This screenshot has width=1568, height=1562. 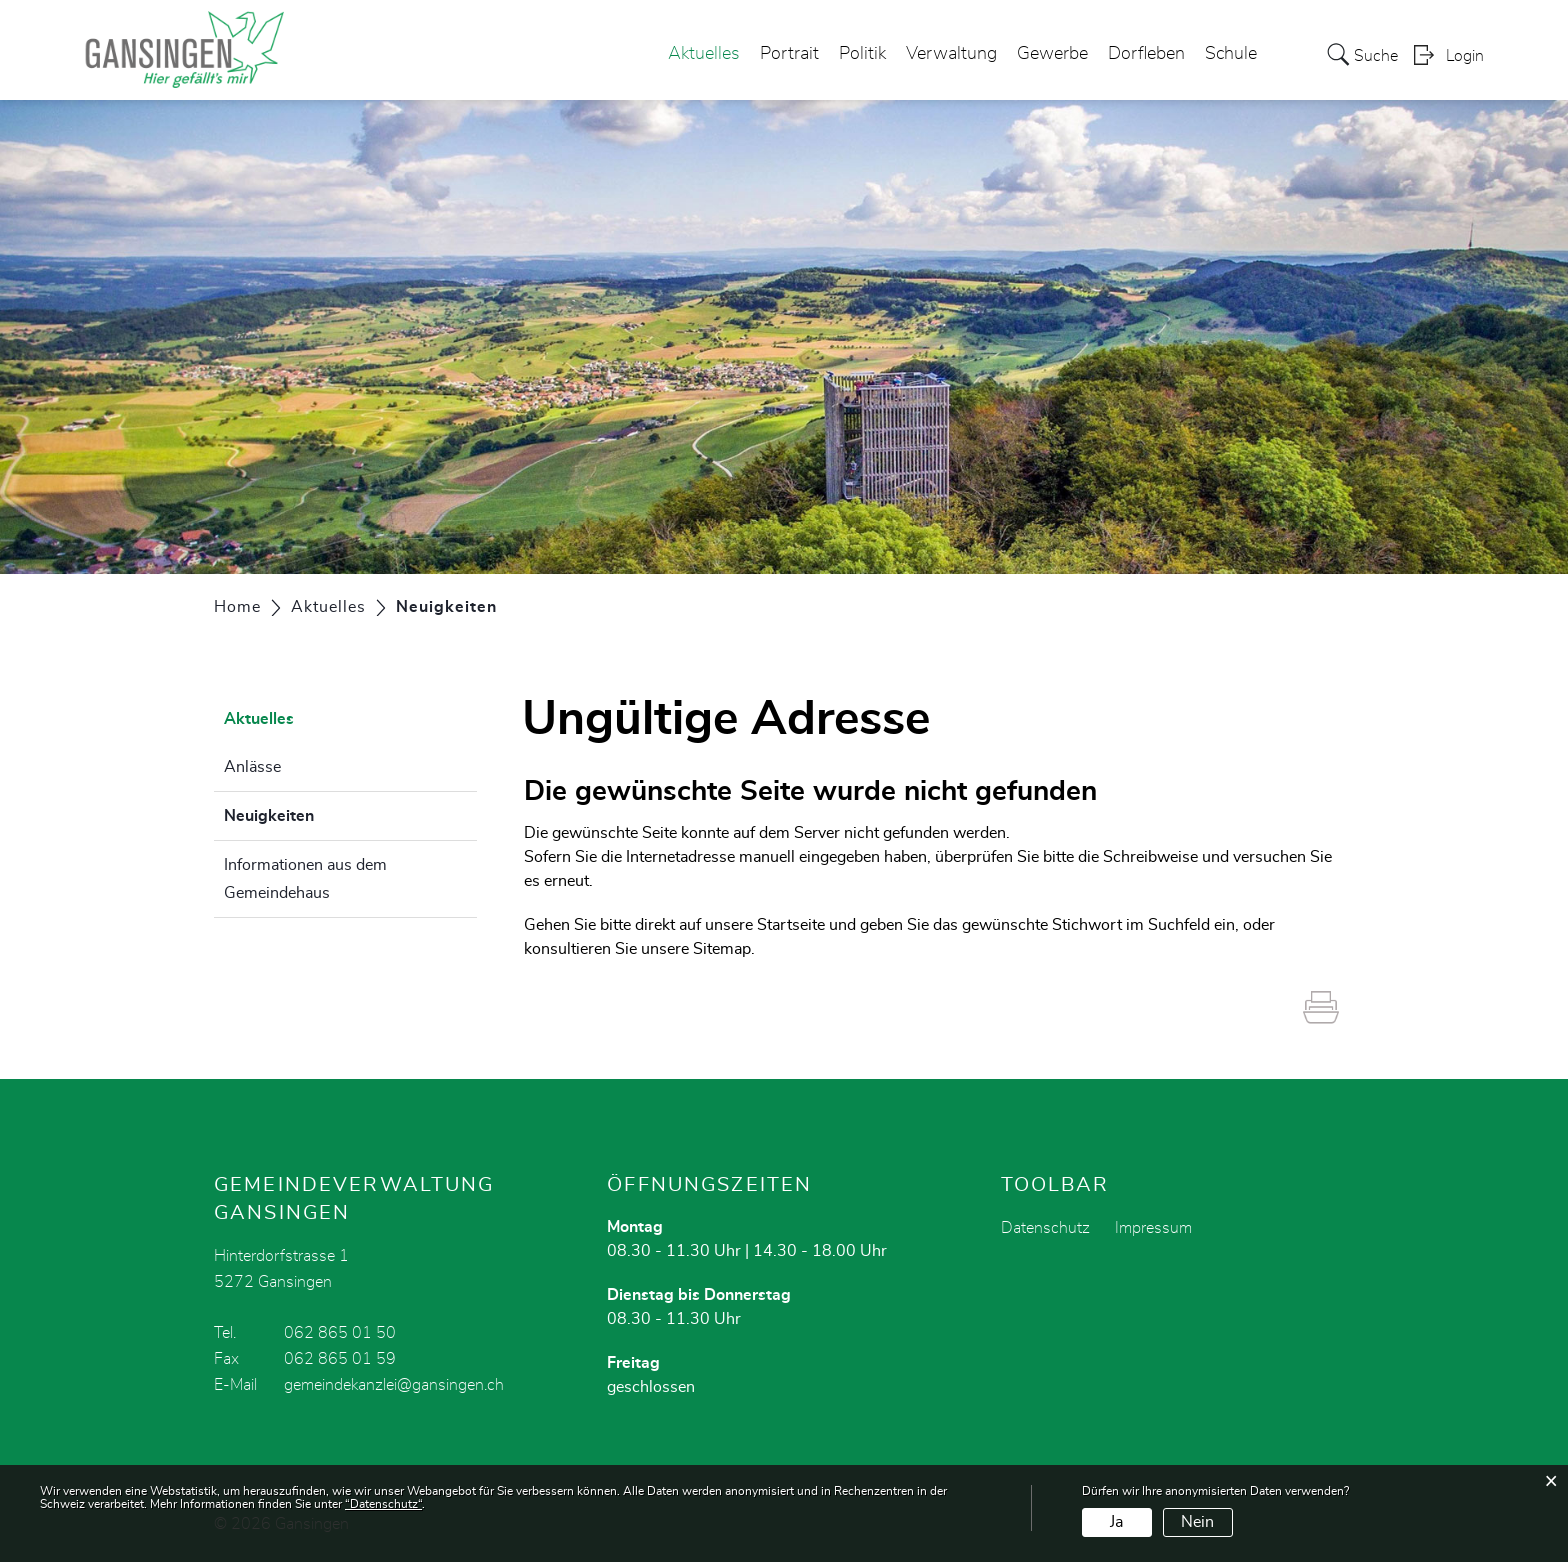 I want to click on Datenschutz, so click(x=1045, y=1228).